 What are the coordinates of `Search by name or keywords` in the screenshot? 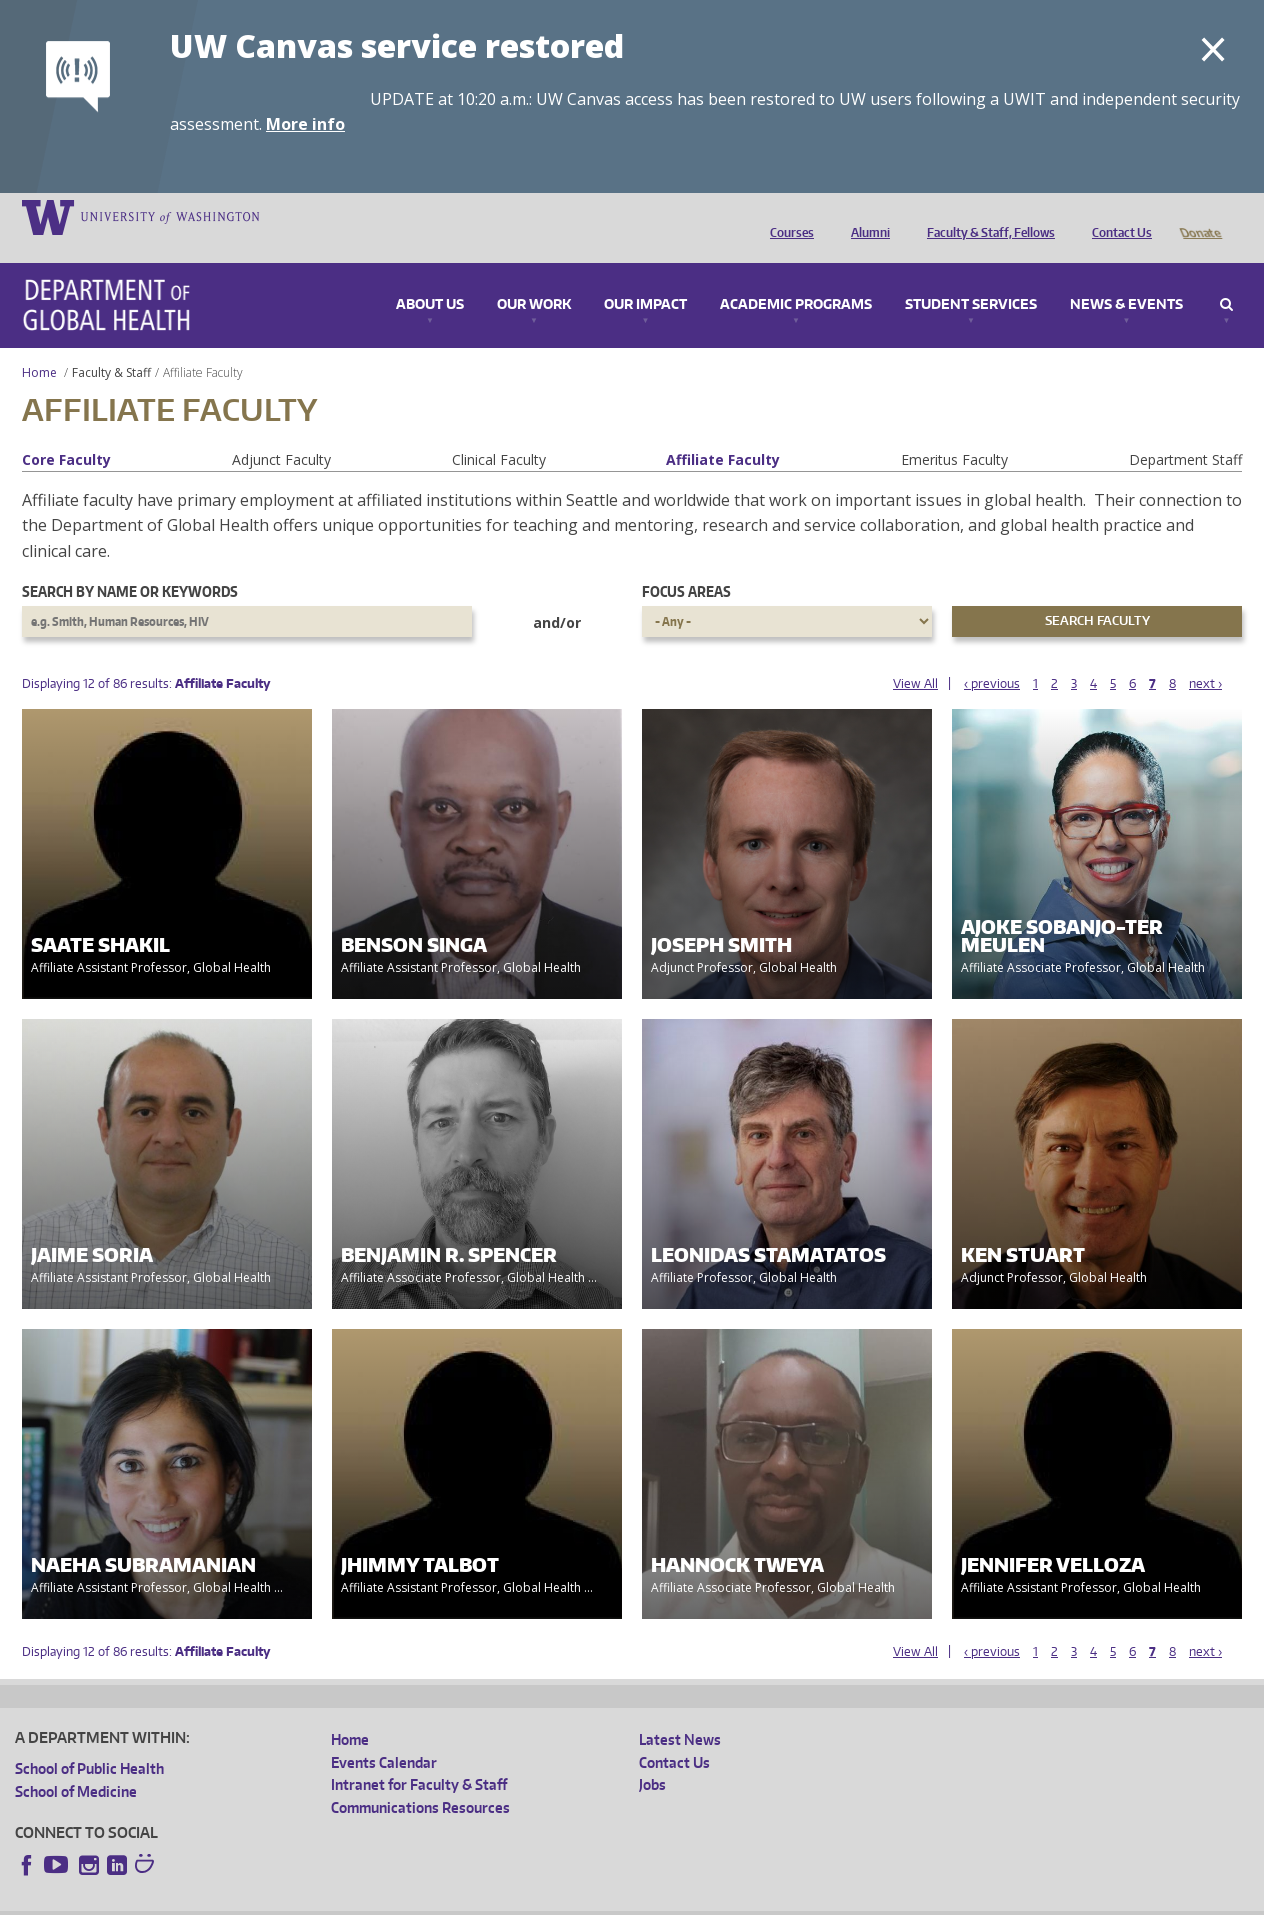 It's located at (130, 563).